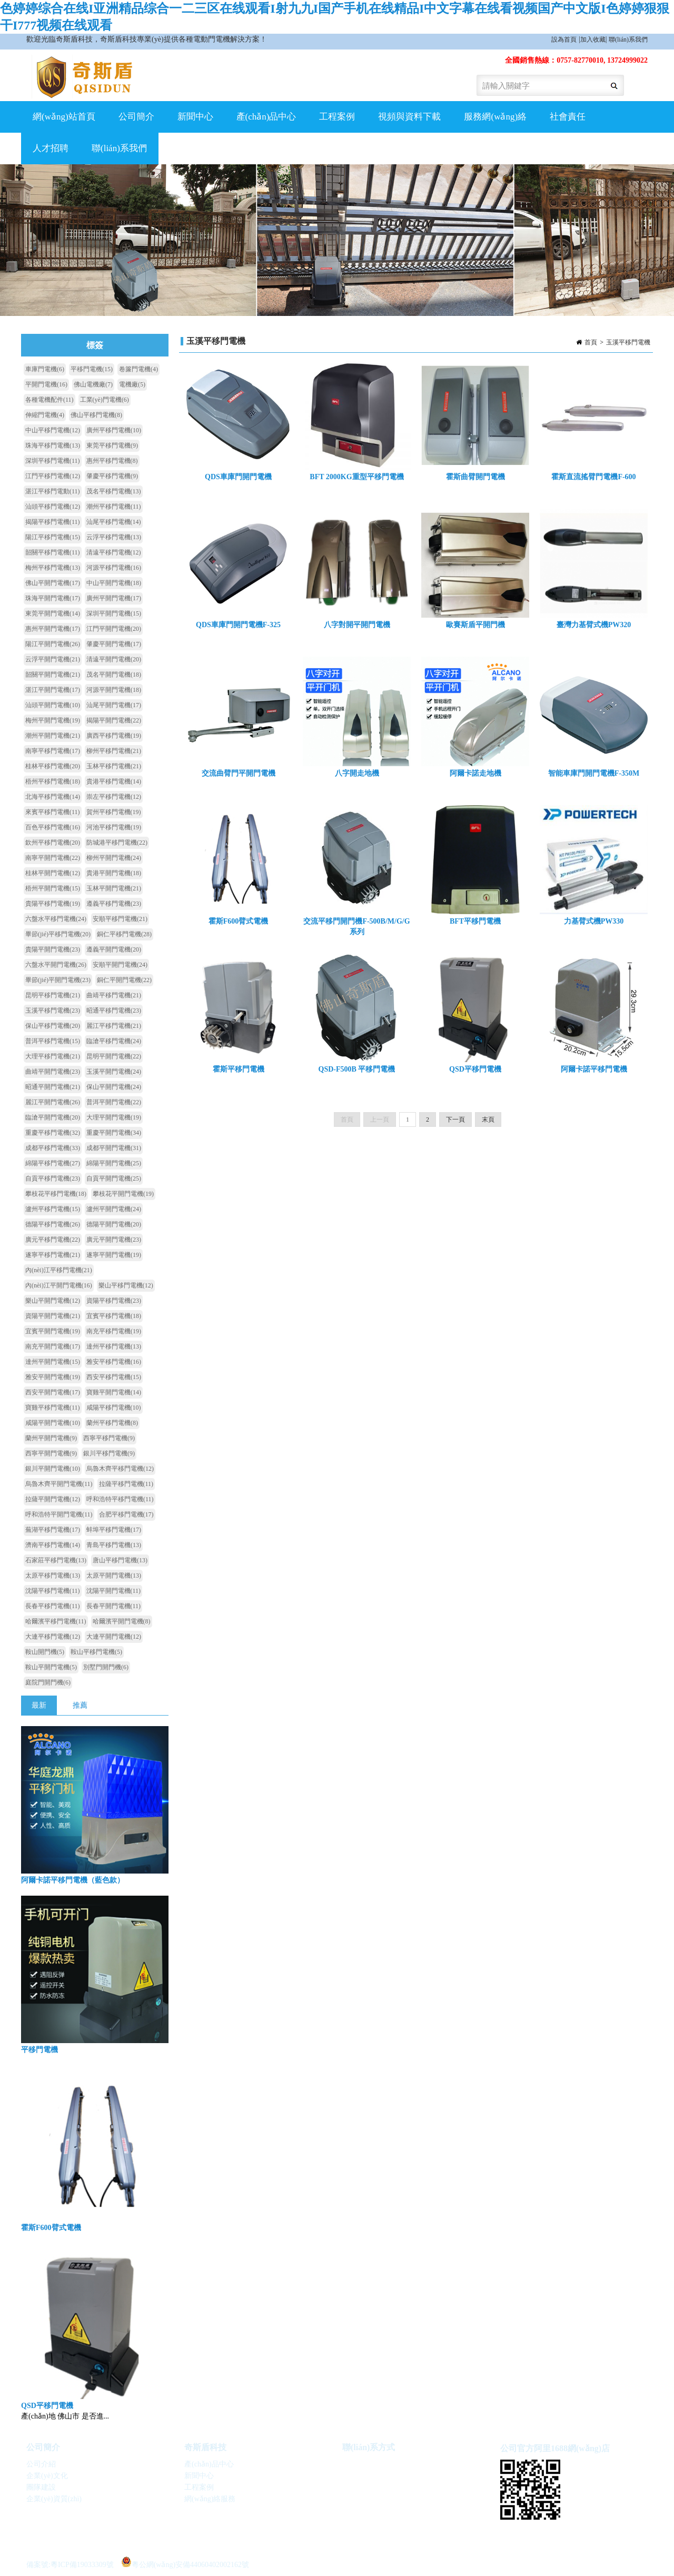 This screenshot has height=2576, width=674. I want to click on 欽州平移門電機, so click(52, 842).